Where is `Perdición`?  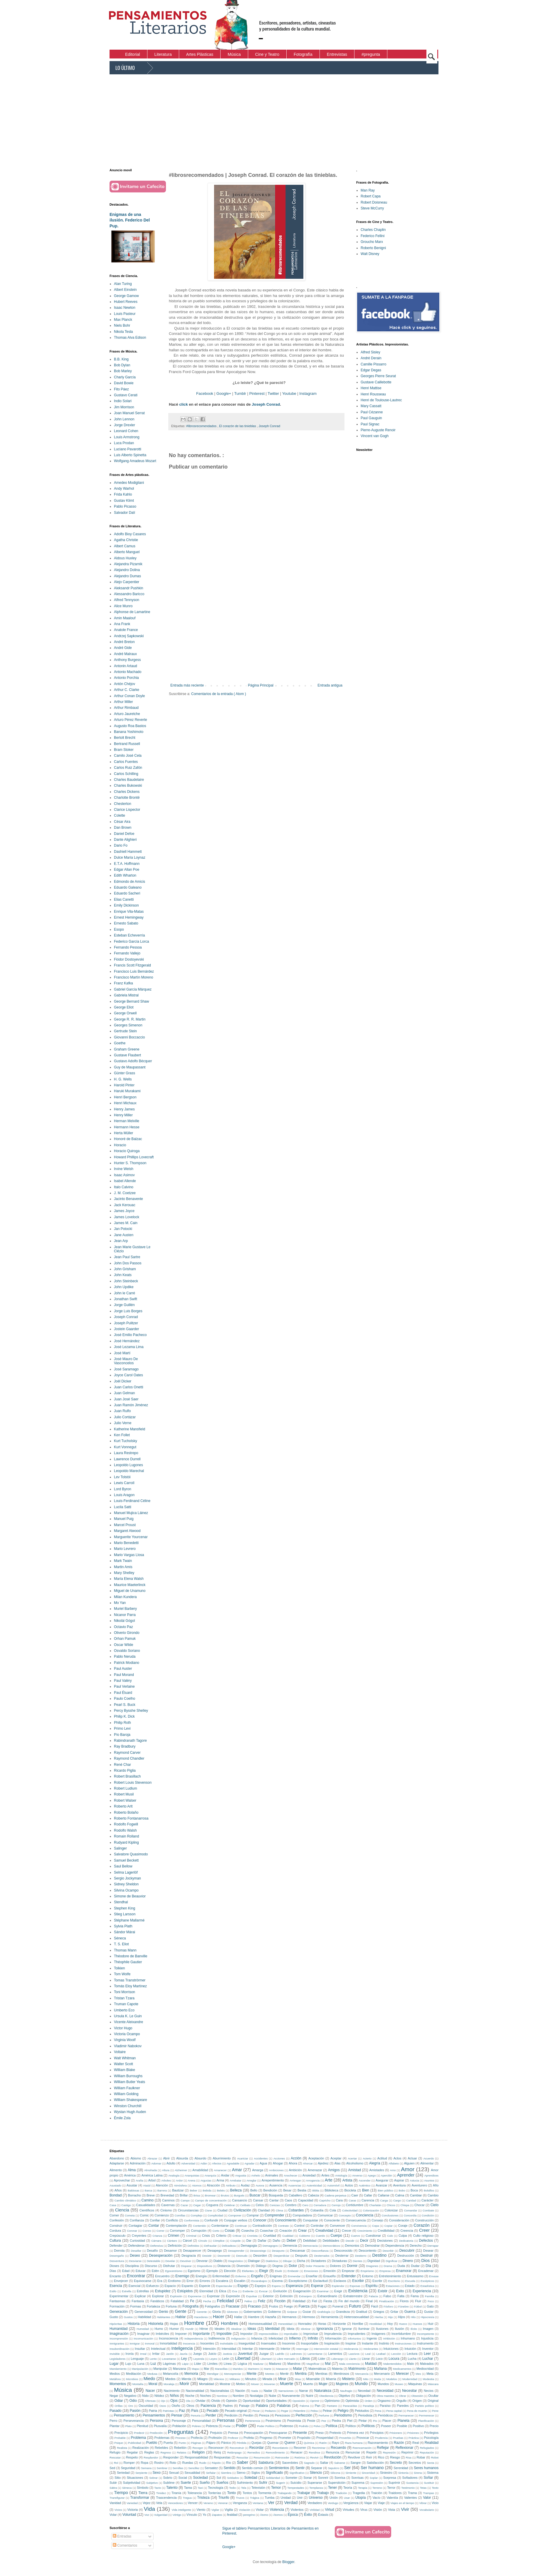 Perdición is located at coordinates (231, 2415).